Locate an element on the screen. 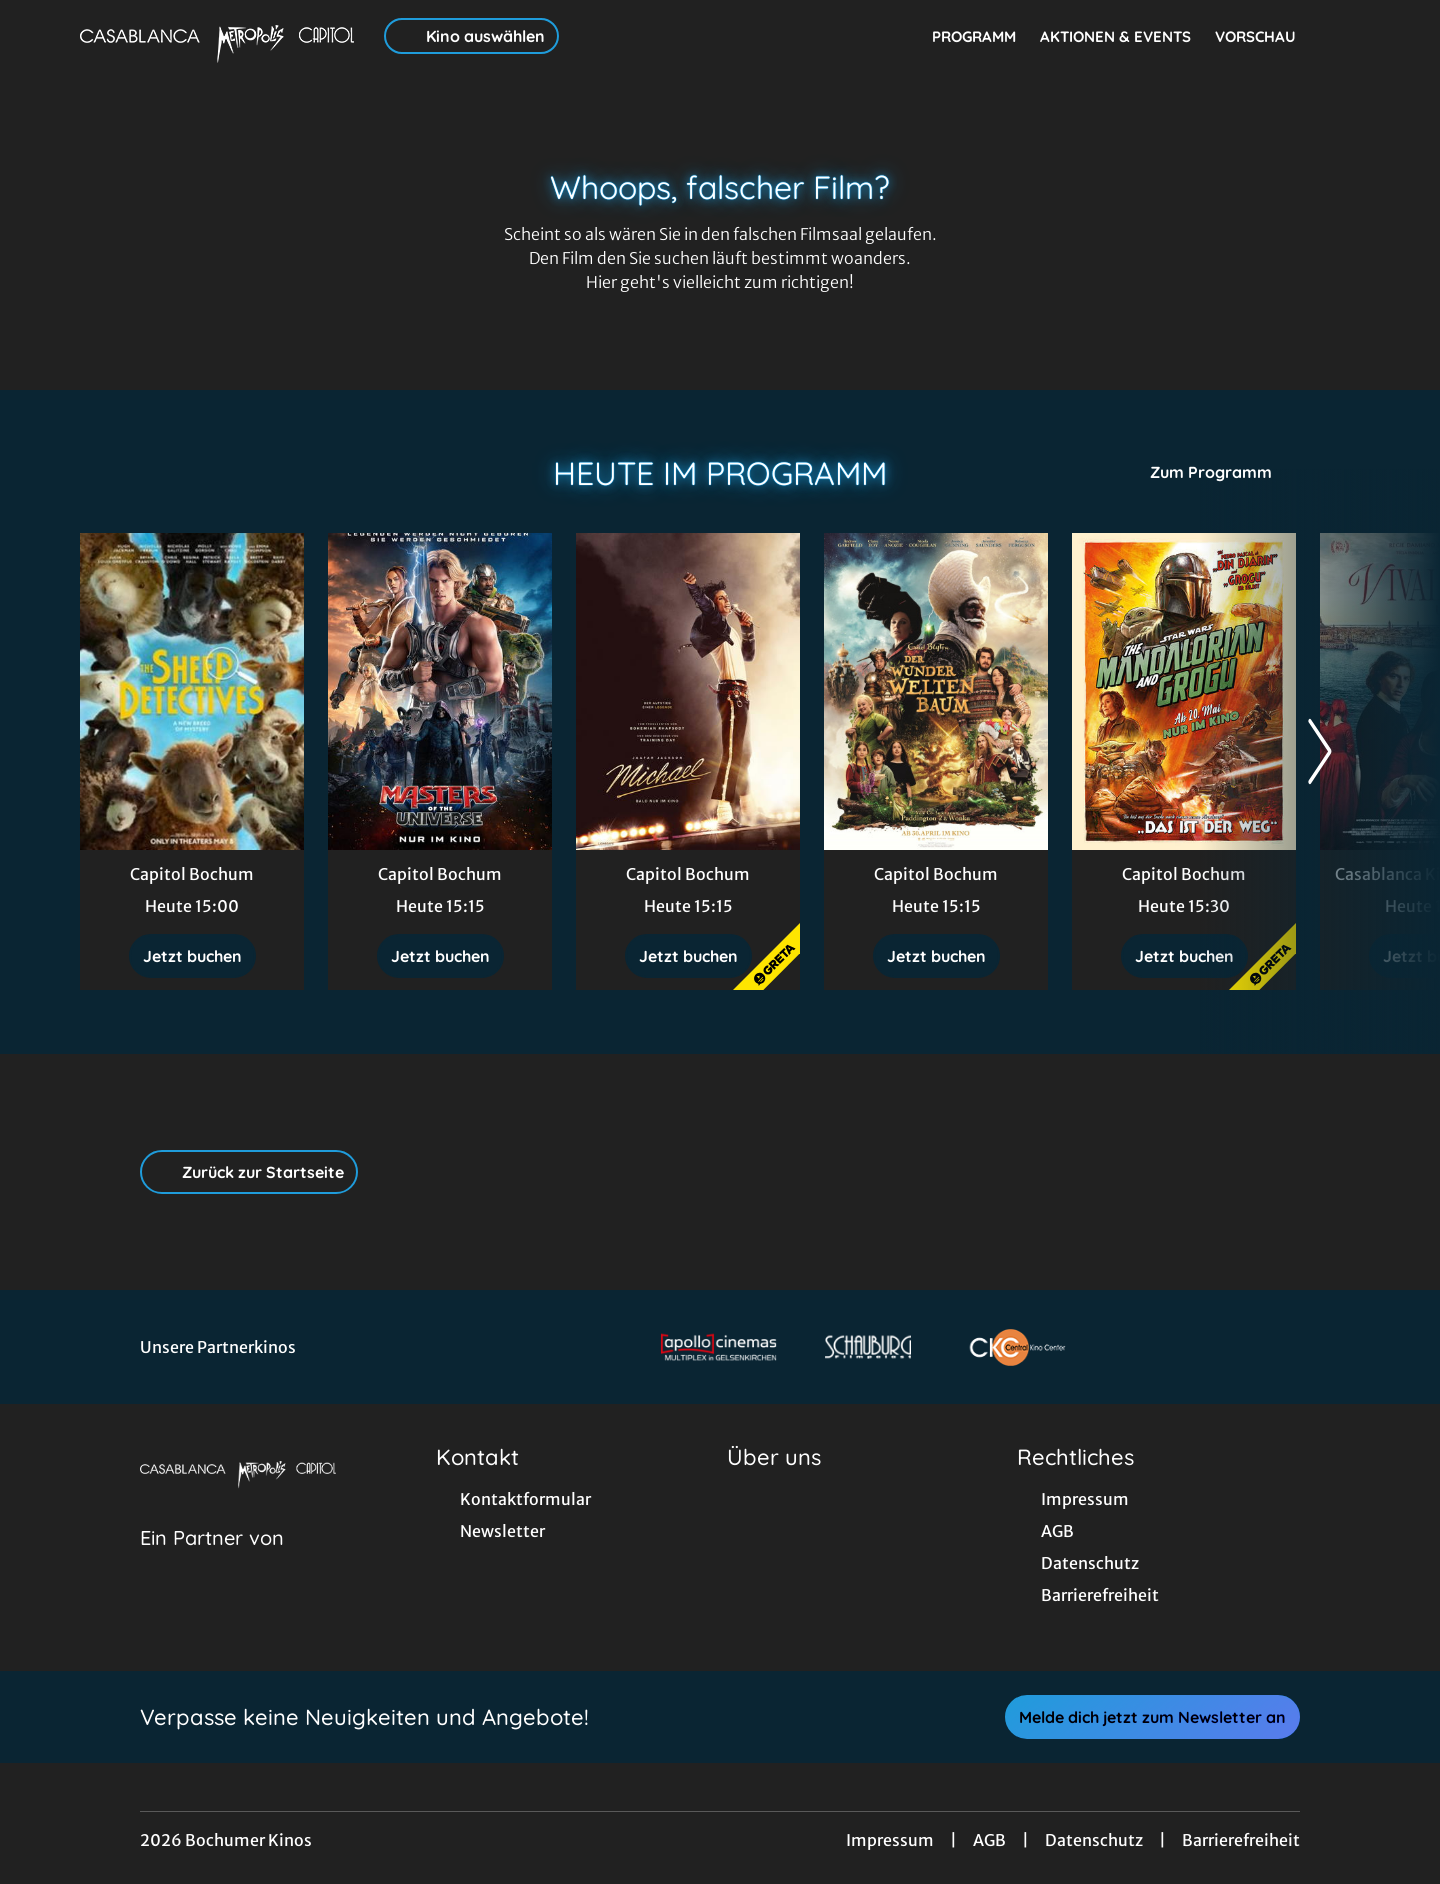 The width and height of the screenshot is (1440, 1884). Barrierefreiheit is located at coordinates (1241, 1840).